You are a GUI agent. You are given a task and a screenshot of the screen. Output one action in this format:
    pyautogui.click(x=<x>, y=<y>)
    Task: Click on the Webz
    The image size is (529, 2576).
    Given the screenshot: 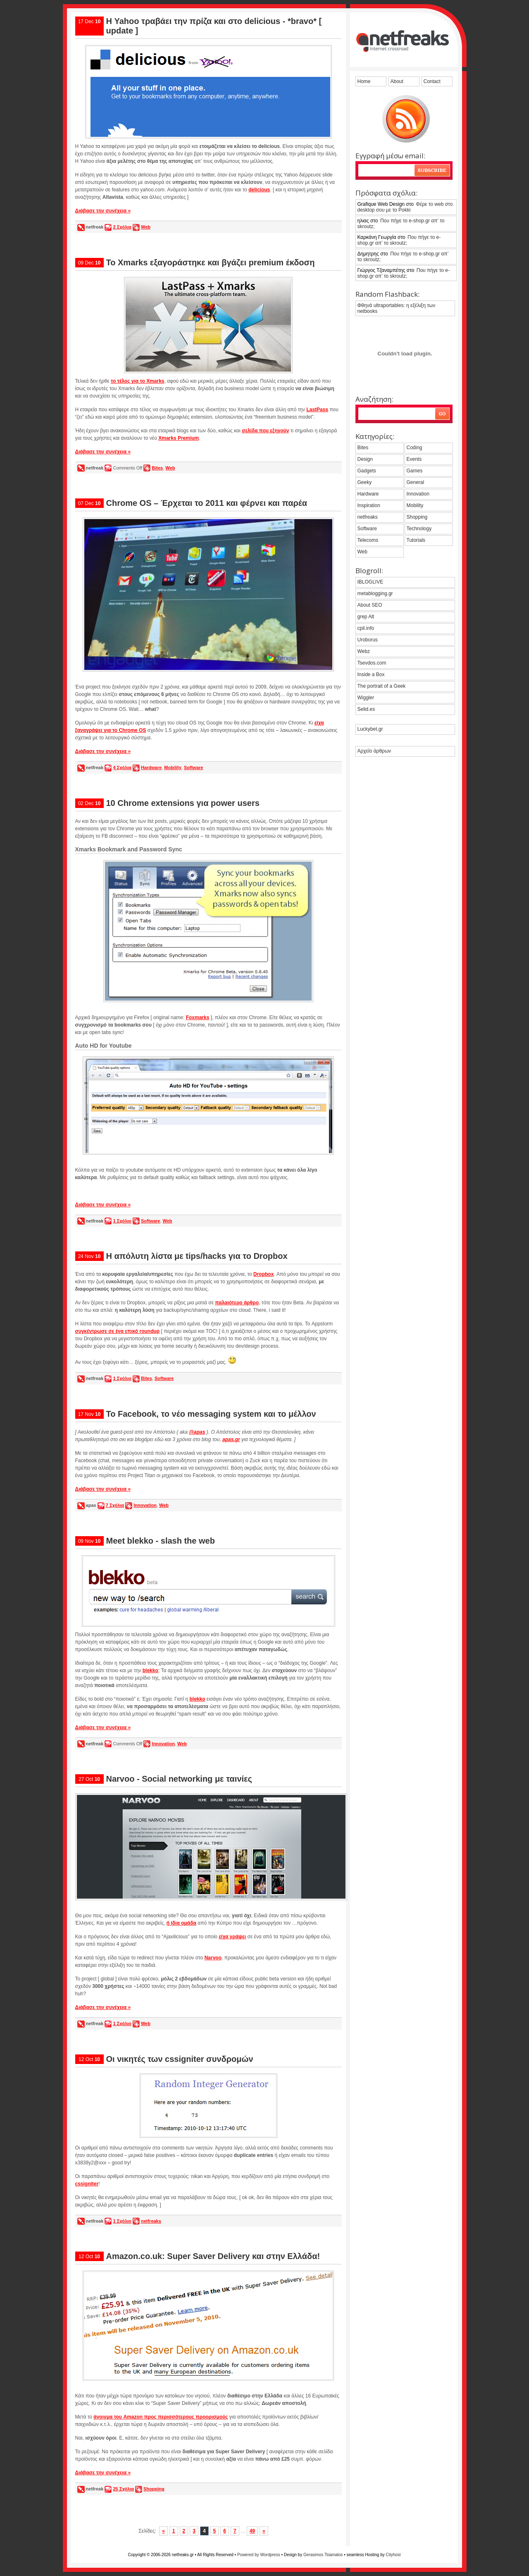 What is the action you would take?
    pyautogui.click(x=363, y=651)
    